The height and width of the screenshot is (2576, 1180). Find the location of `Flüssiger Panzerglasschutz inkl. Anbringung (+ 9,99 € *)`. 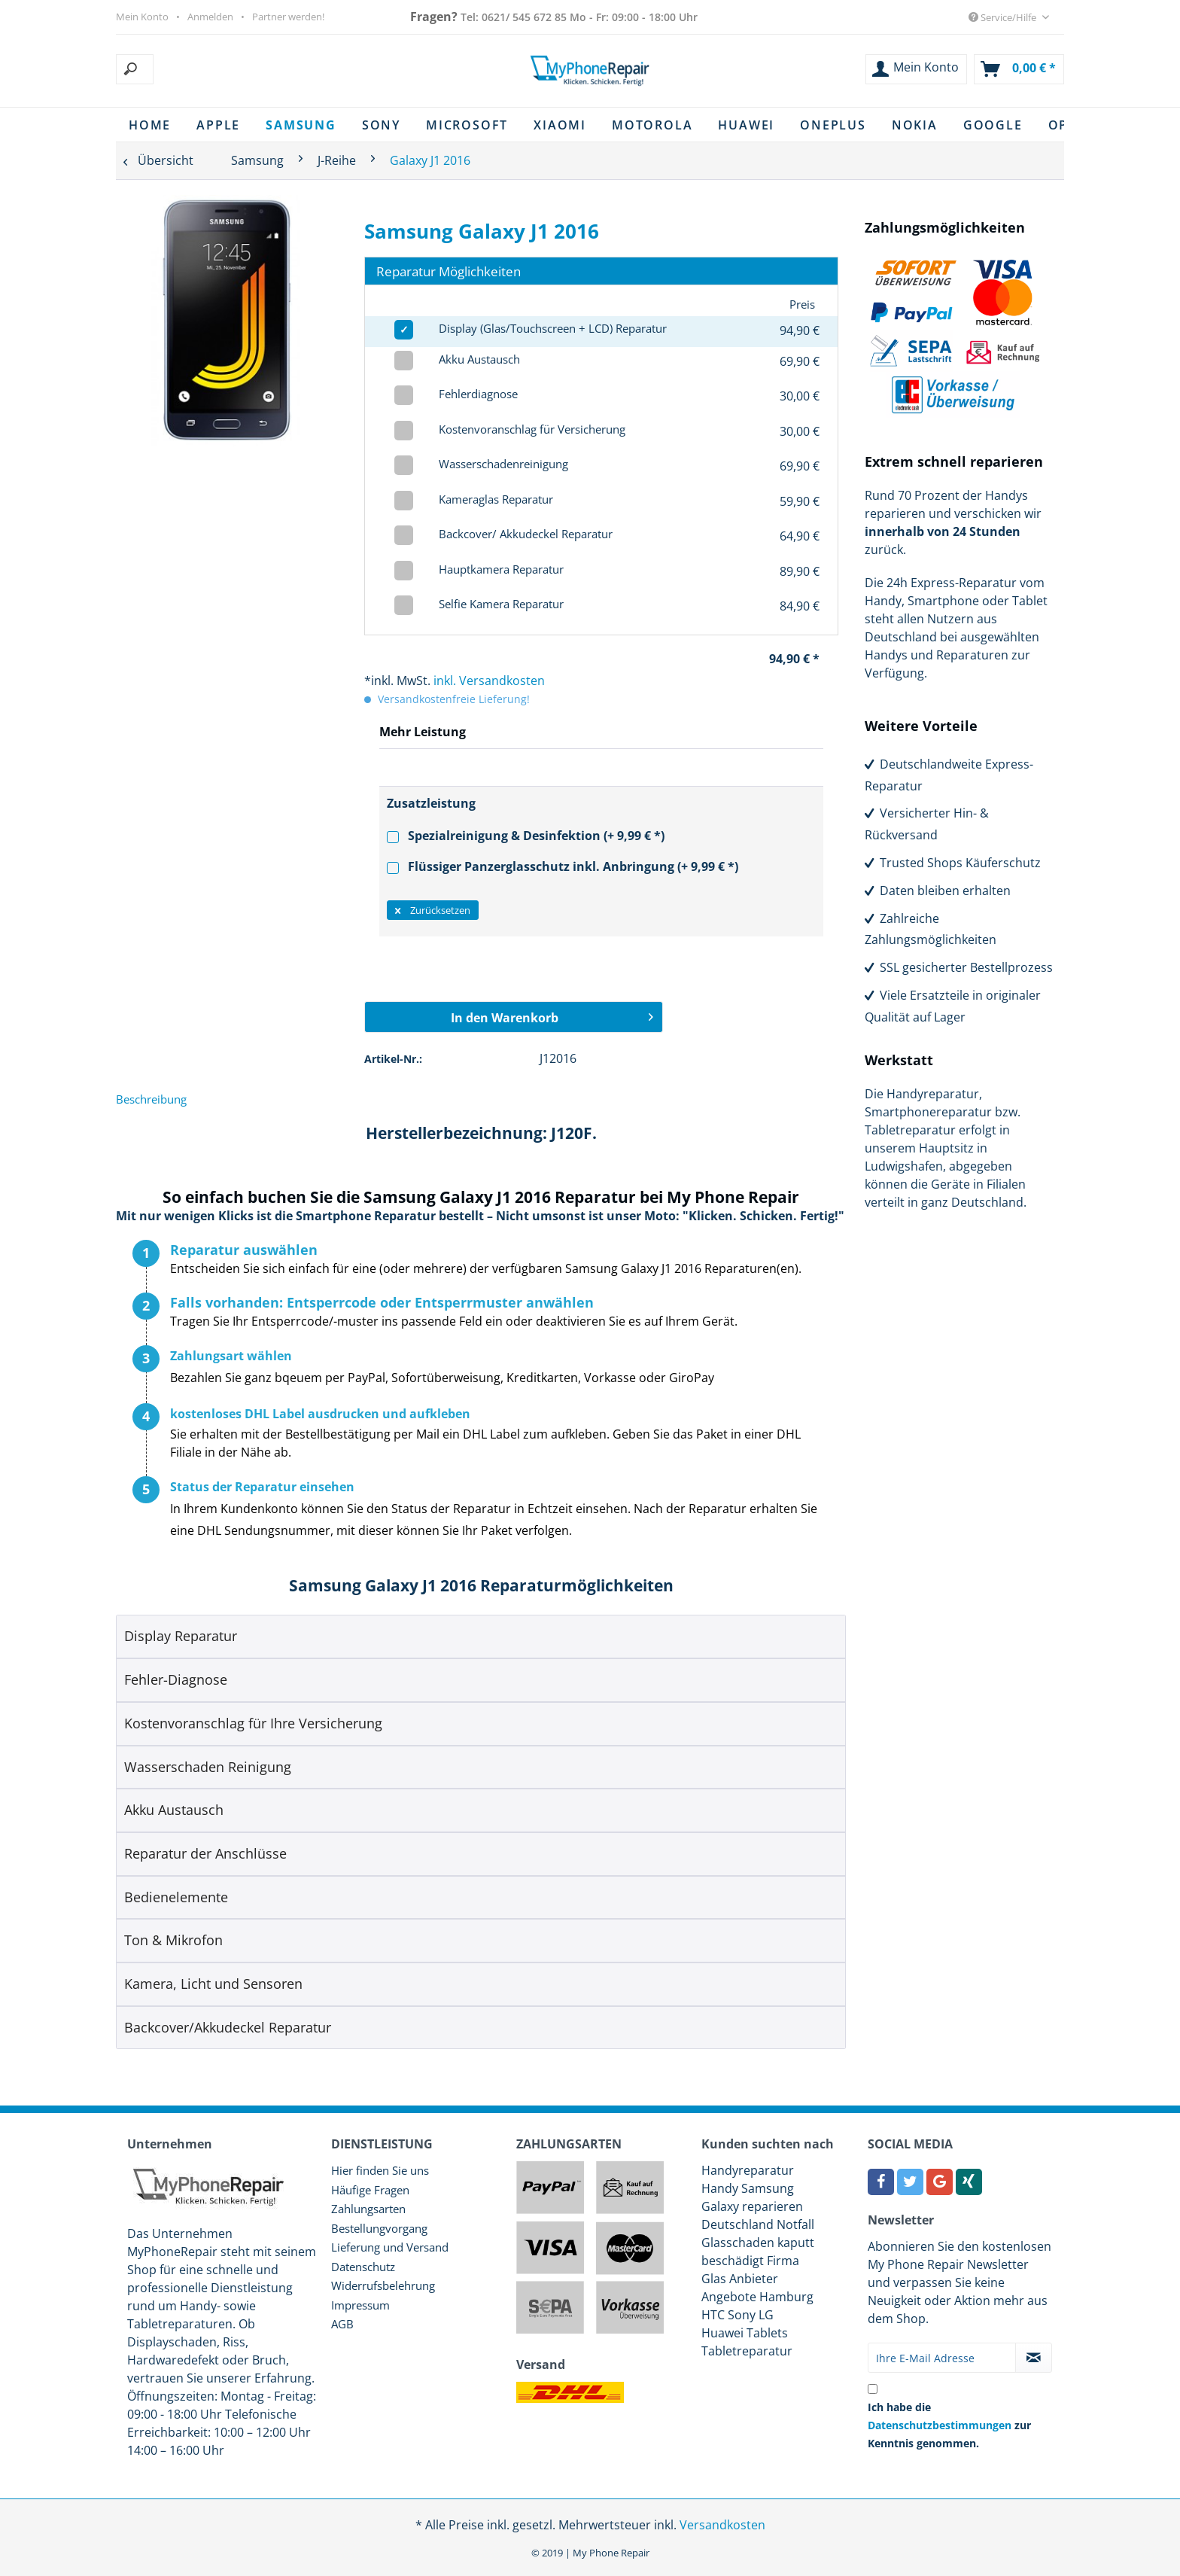

Flüssiger Panzerglasschutz inkl. Anbringung (+ 9,99 € *) is located at coordinates (562, 866).